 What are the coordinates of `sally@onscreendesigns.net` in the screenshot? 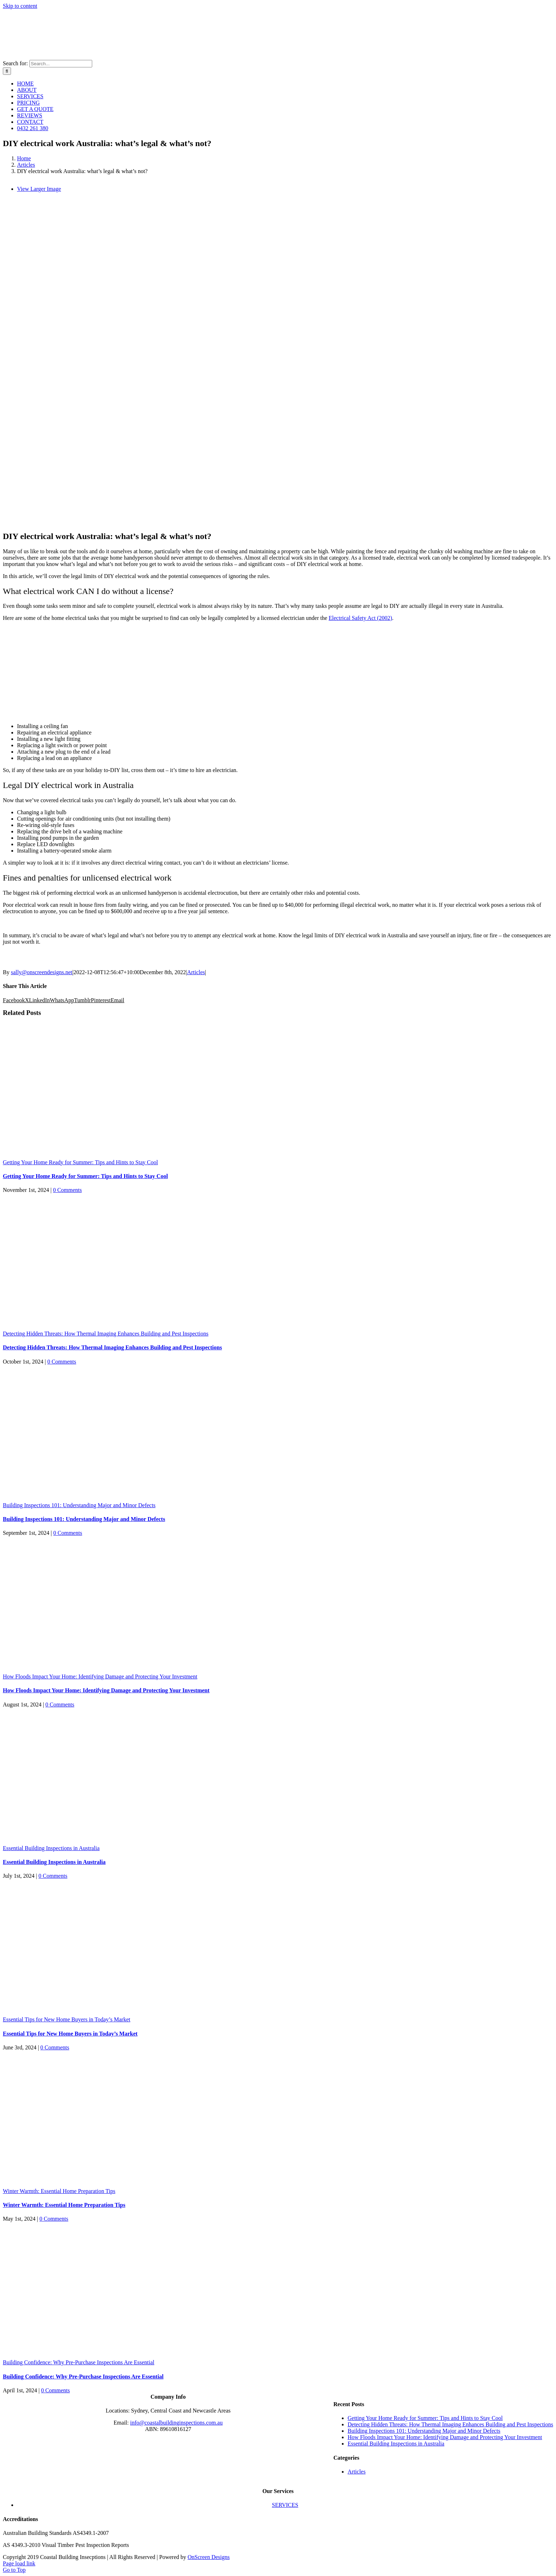 It's located at (41, 972).